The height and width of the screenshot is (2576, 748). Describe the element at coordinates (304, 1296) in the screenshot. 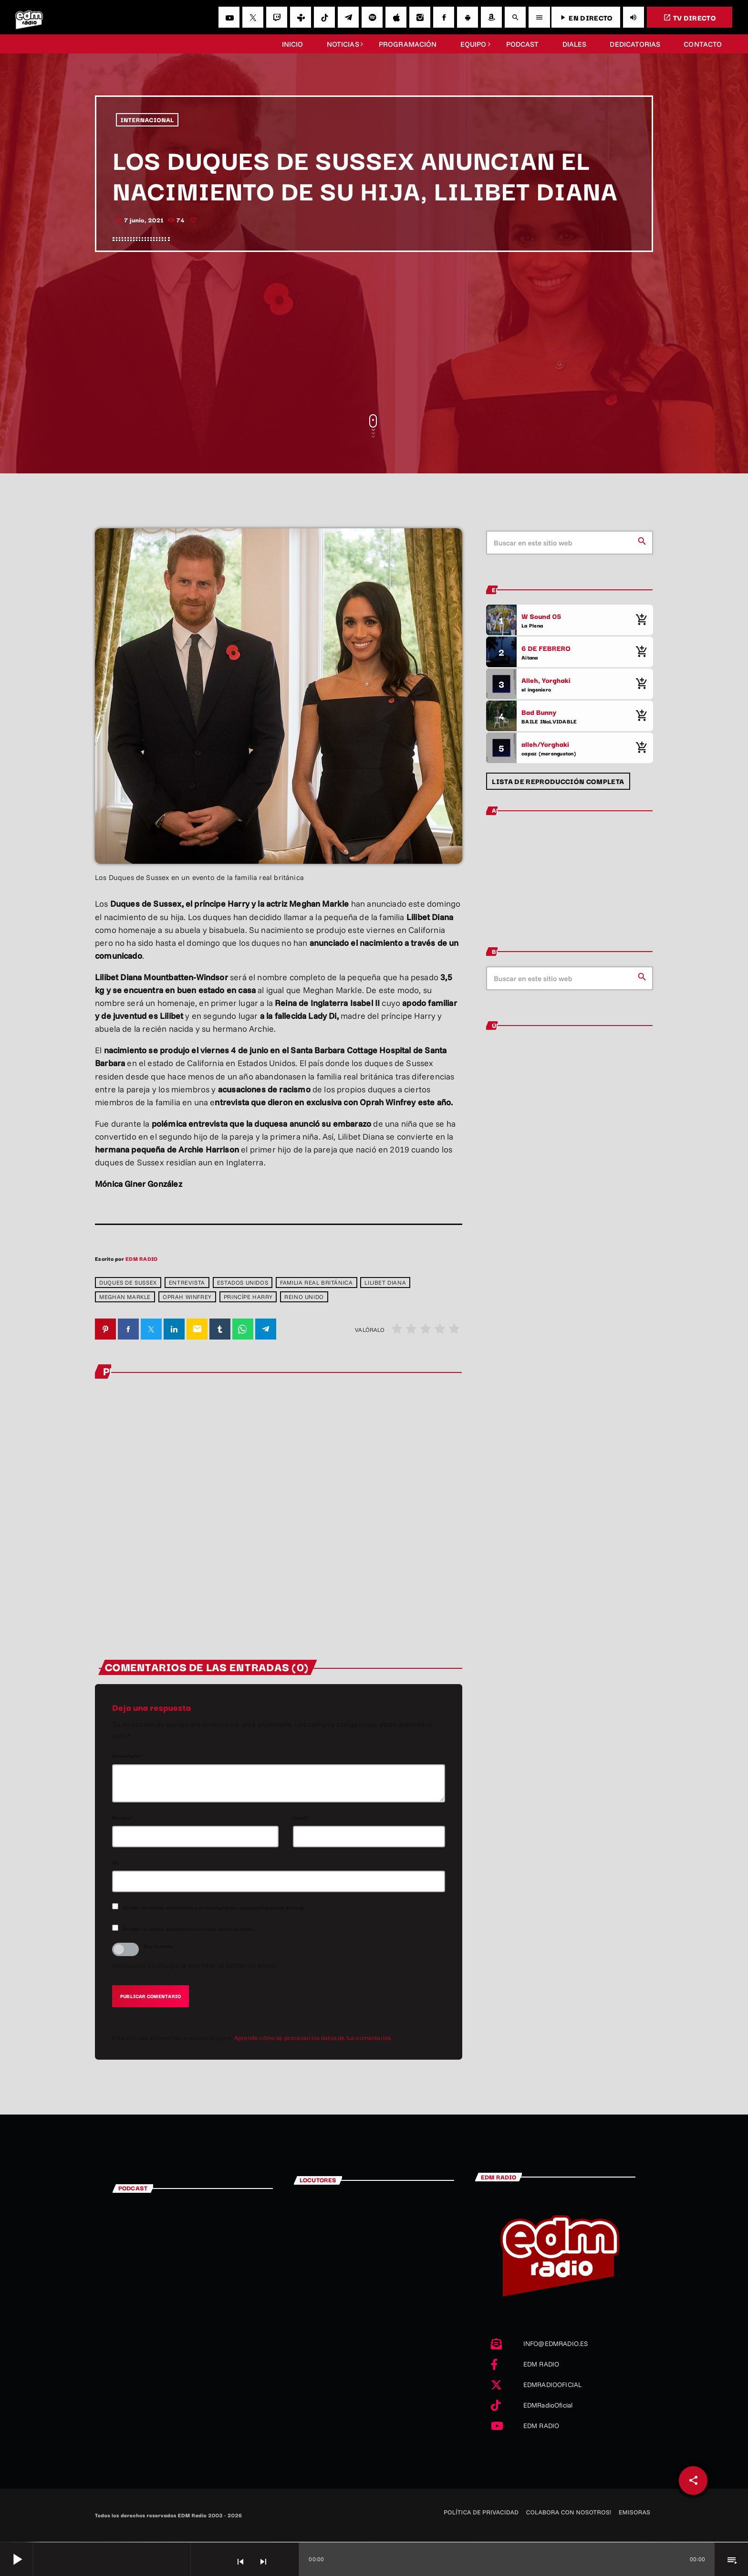

I see `Reino Unido` at that location.